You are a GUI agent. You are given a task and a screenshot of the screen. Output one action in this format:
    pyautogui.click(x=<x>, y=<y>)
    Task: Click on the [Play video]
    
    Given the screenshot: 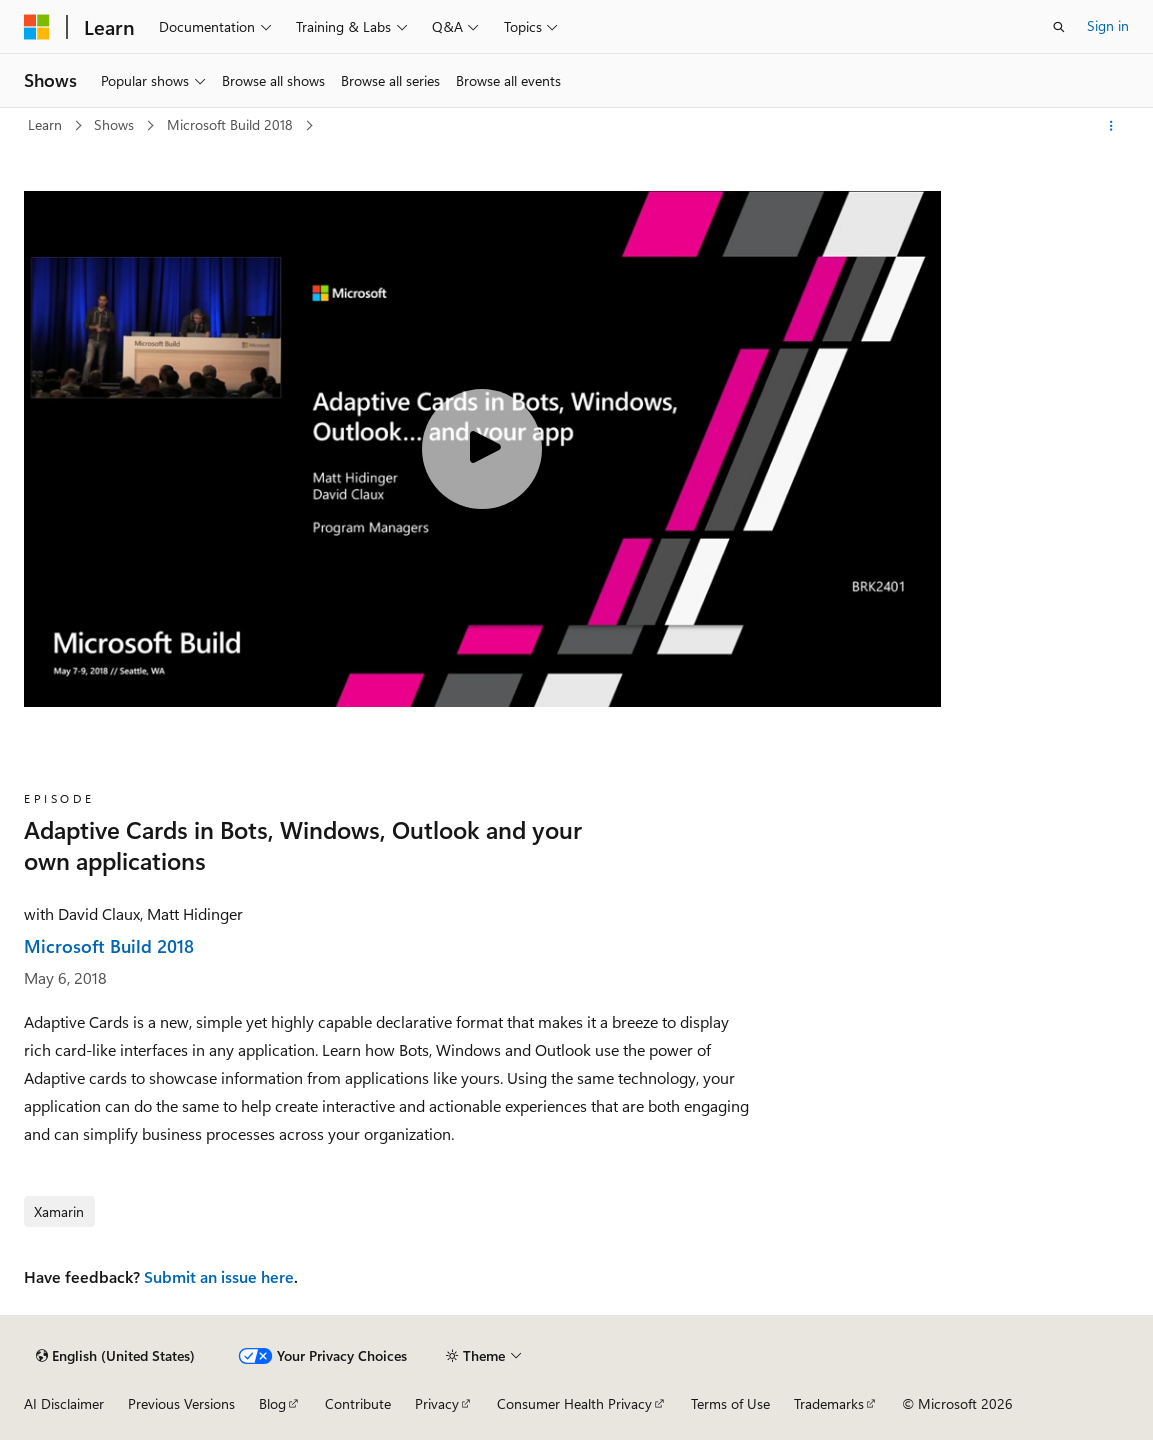 What is the action you would take?
    pyautogui.click(x=482, y=449)
    